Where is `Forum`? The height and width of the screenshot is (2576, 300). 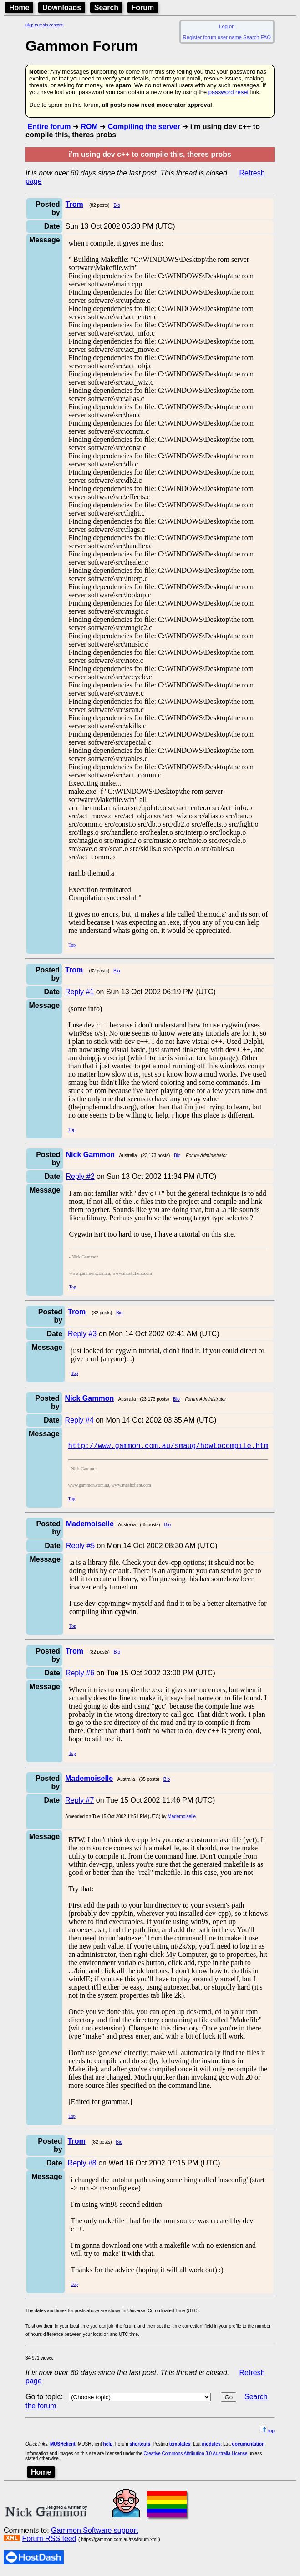 Forum is located at coordinates (143, 7).